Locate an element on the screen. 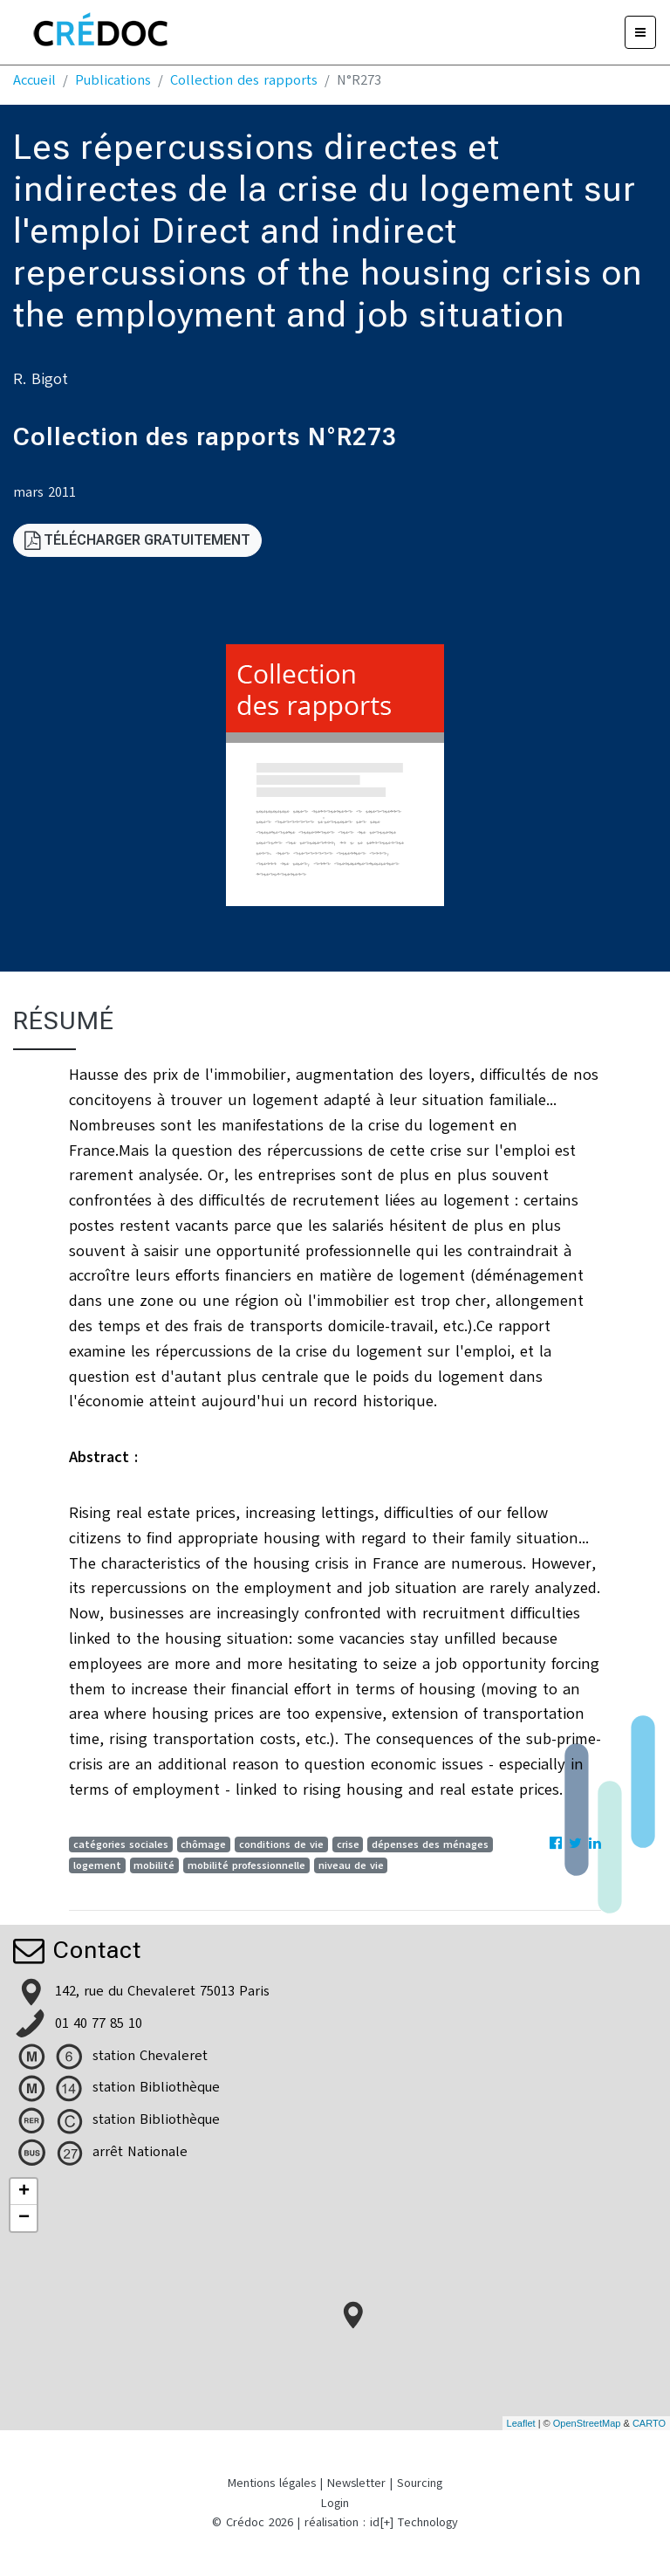 This screenshot has width=670, height=2576. Sourcing is located at coordinates (419, 2483).